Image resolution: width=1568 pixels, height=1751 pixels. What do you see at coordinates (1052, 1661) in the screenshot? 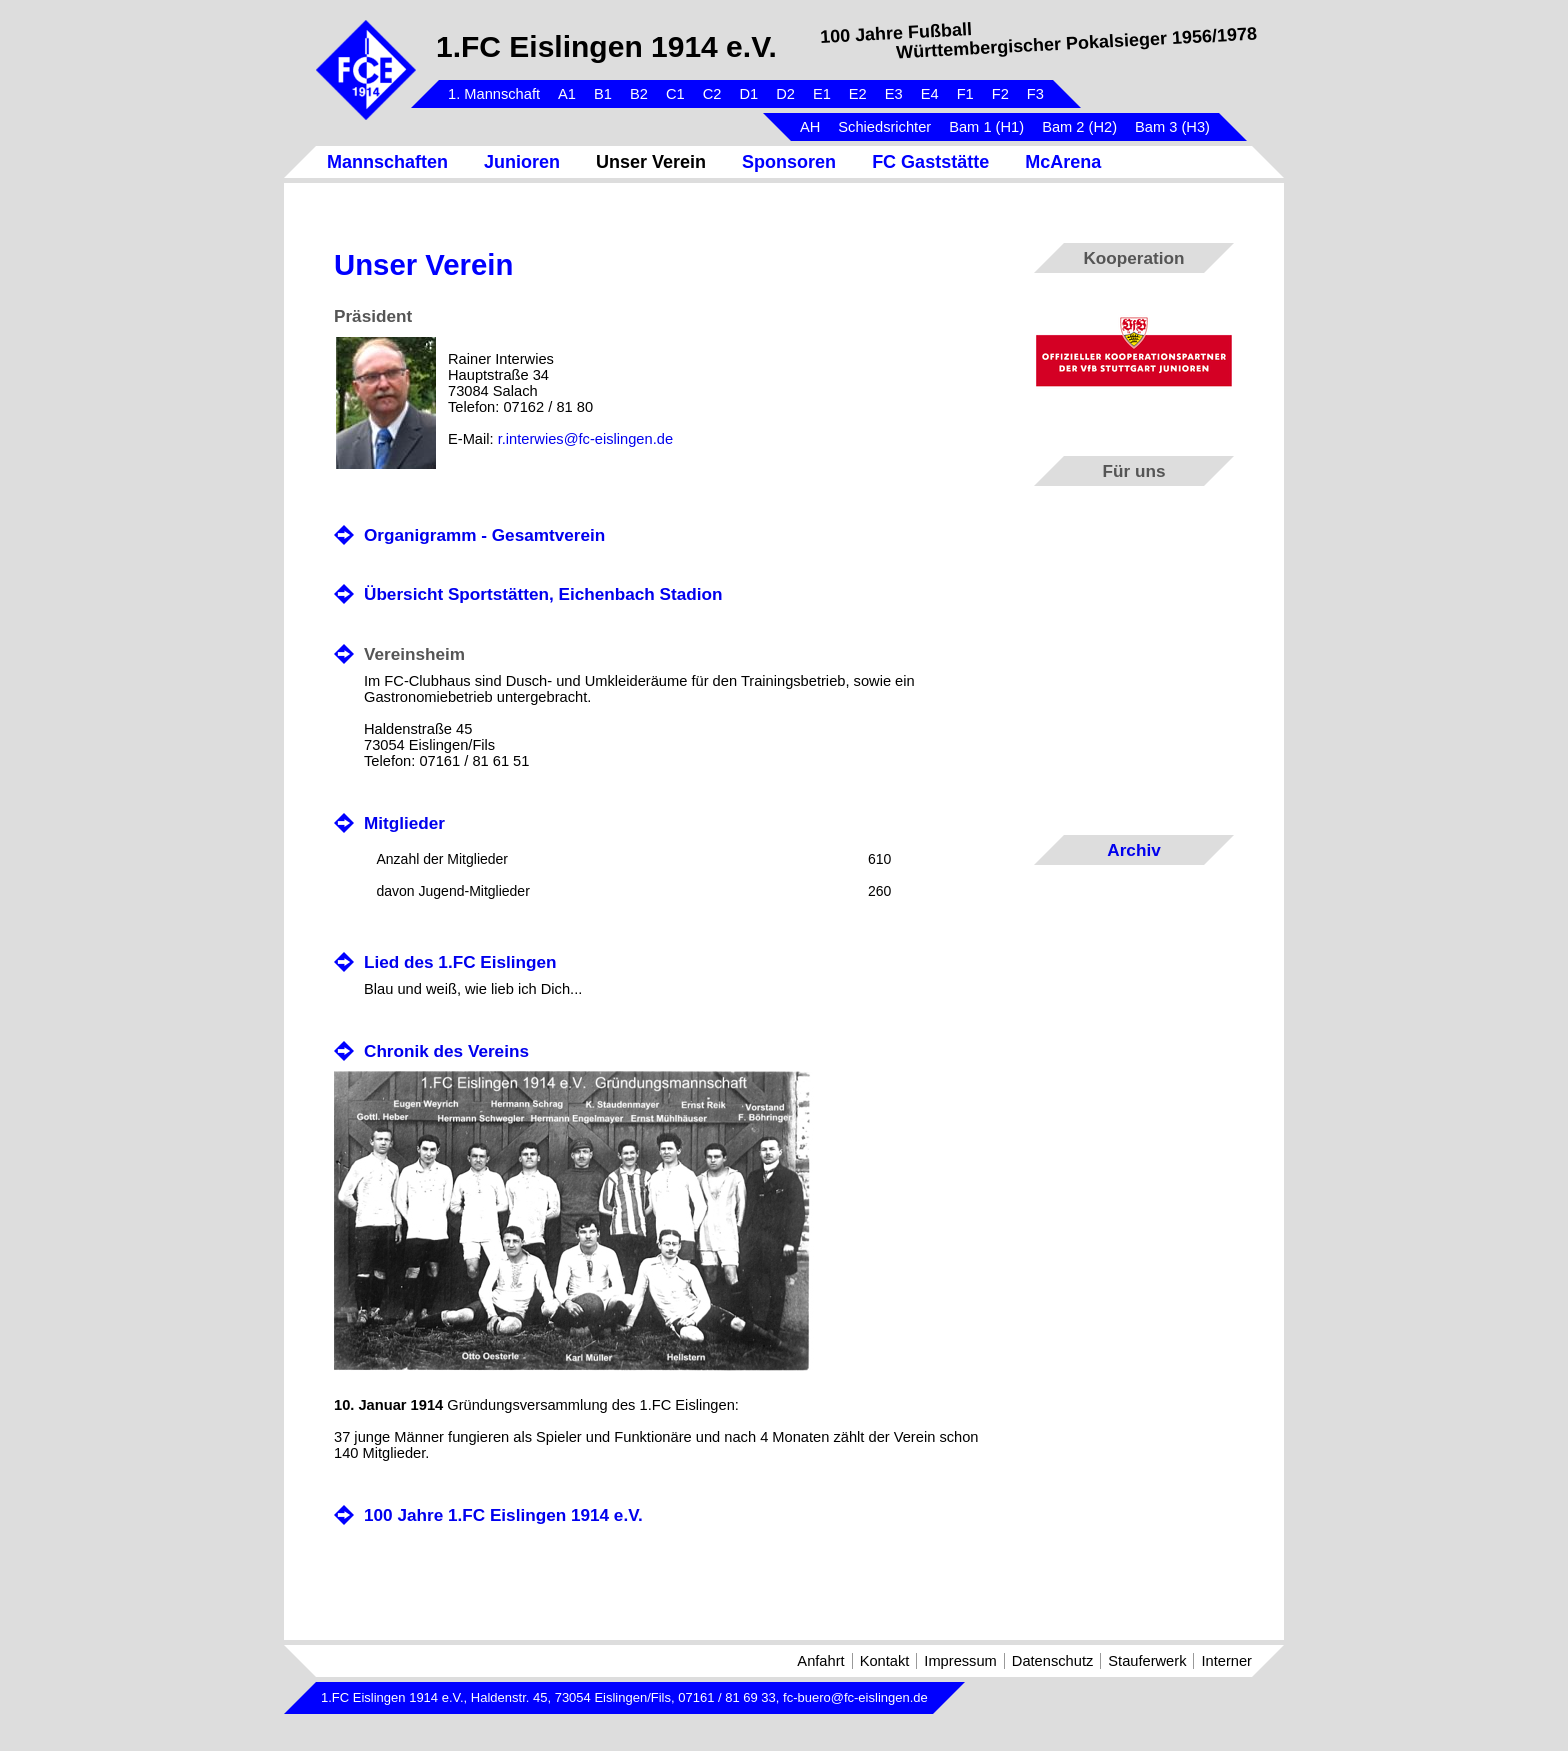
I see `Datenschutz` at bounding box center [1052, 1661].